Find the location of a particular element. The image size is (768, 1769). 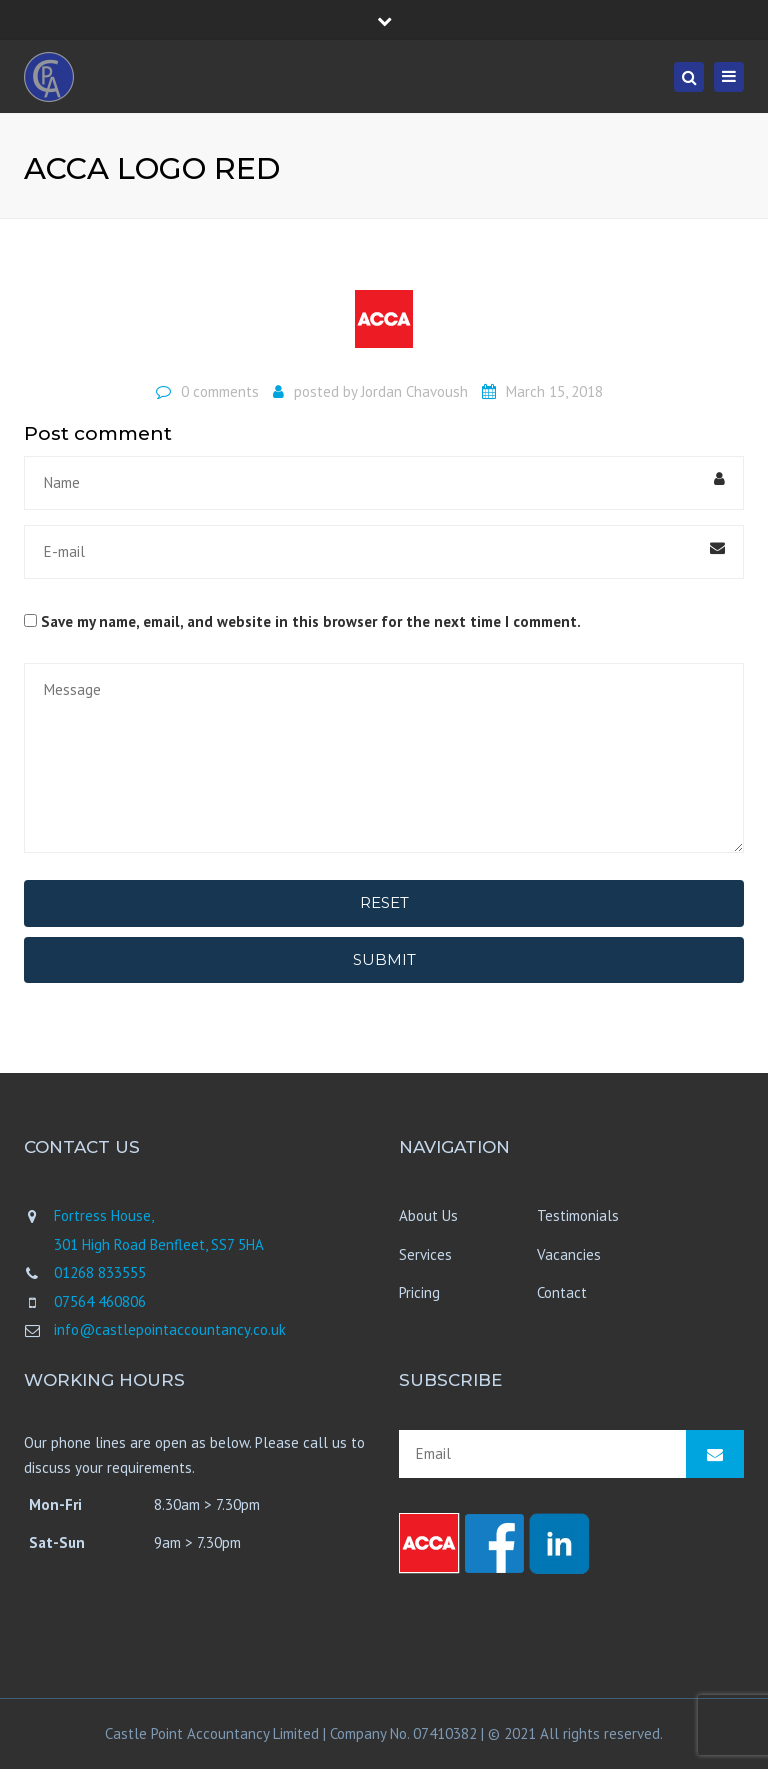

About Us is located at coordinates (428, 1215).